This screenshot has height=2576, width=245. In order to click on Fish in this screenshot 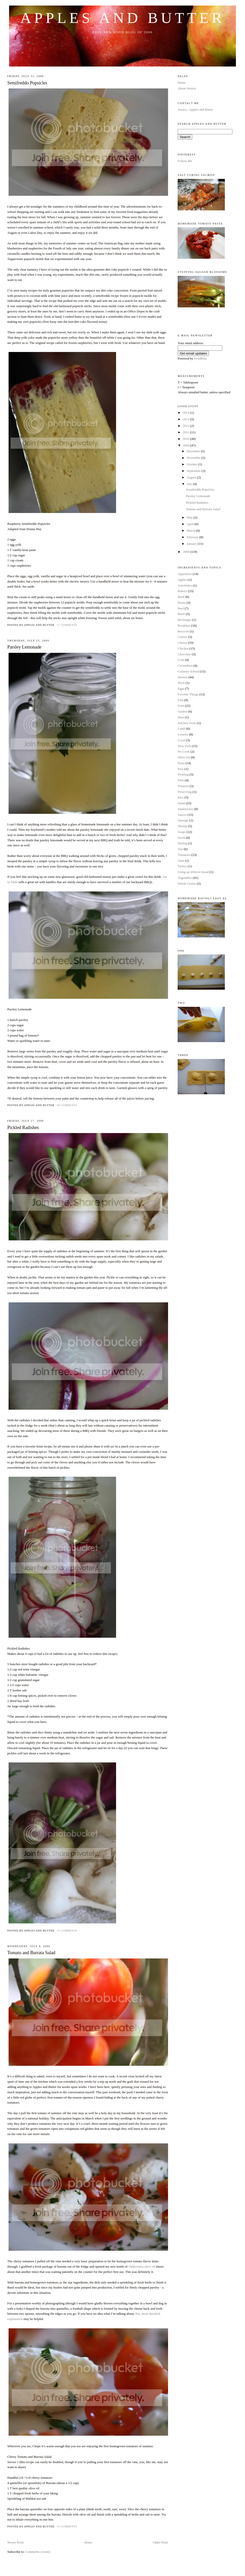, I will do `click(180, 700)`.